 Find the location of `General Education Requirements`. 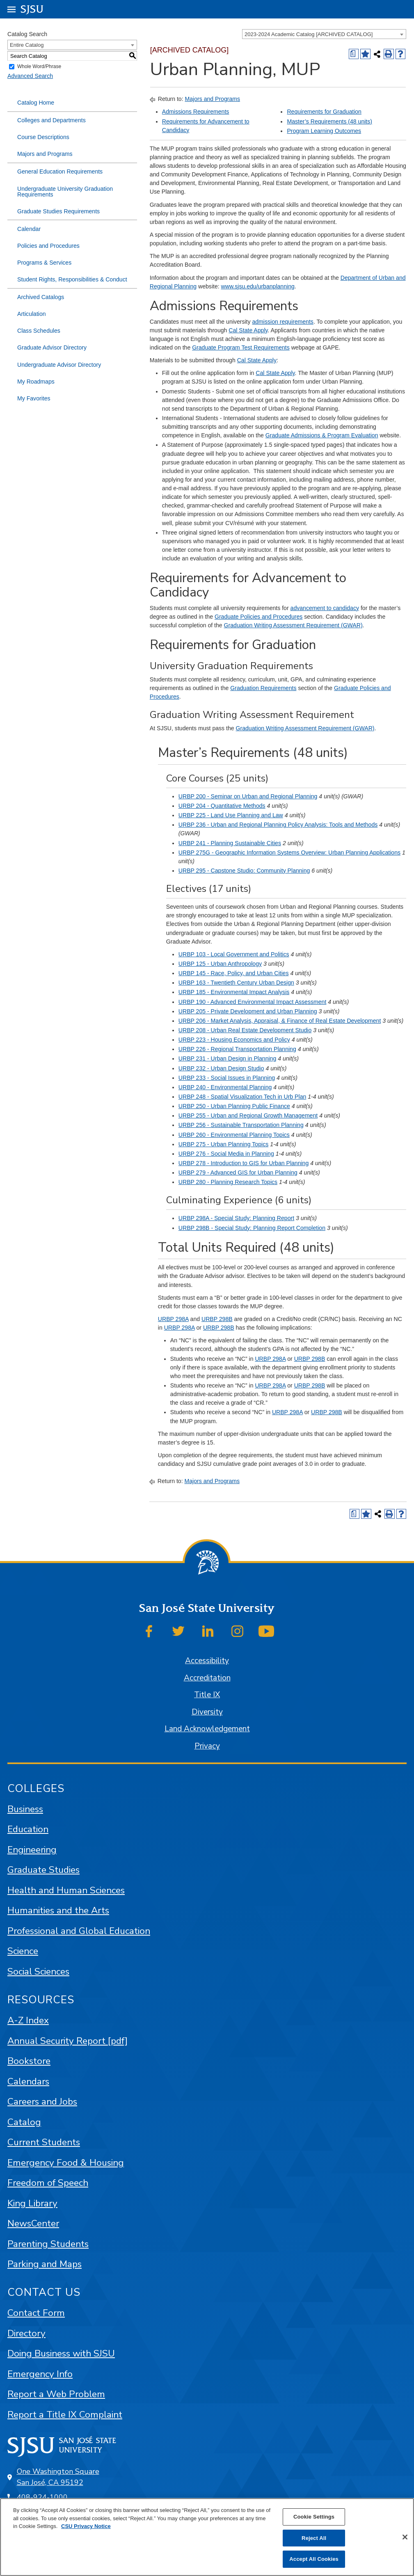

General Education Requirements is located at coordinates (60, 171).